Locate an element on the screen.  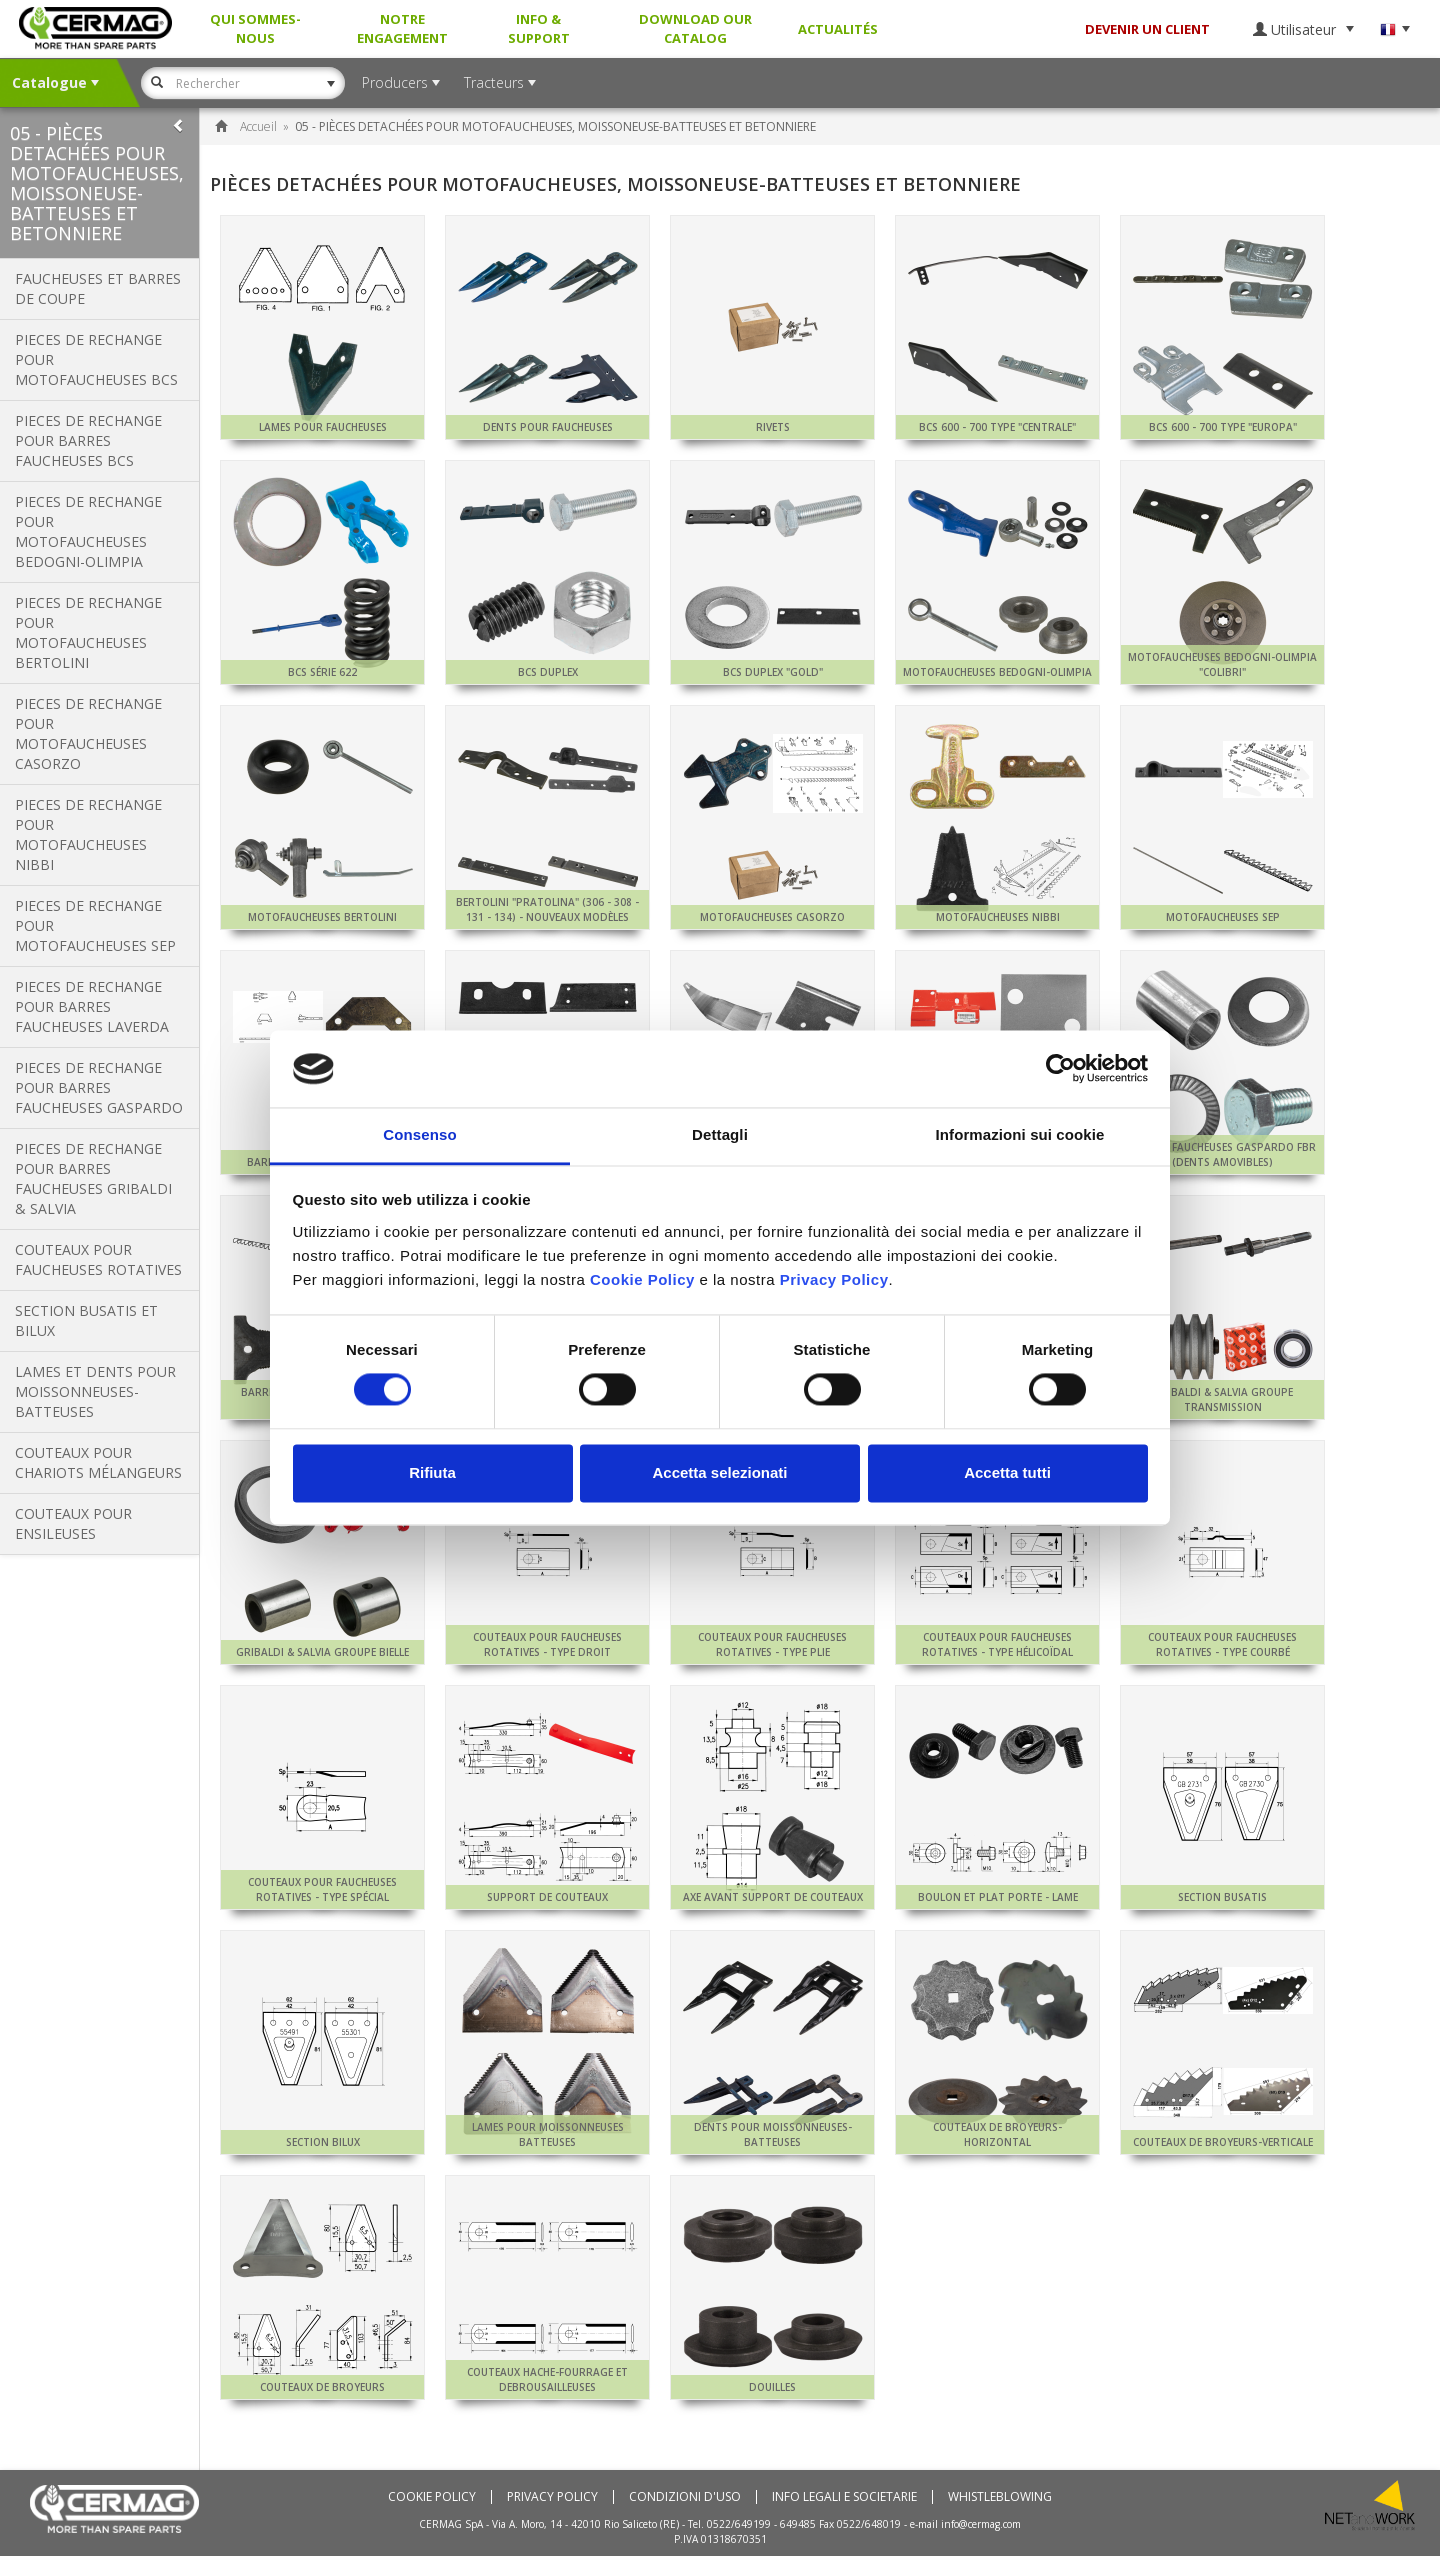
Whistleblowing is located at coordinates (1000, 2497).